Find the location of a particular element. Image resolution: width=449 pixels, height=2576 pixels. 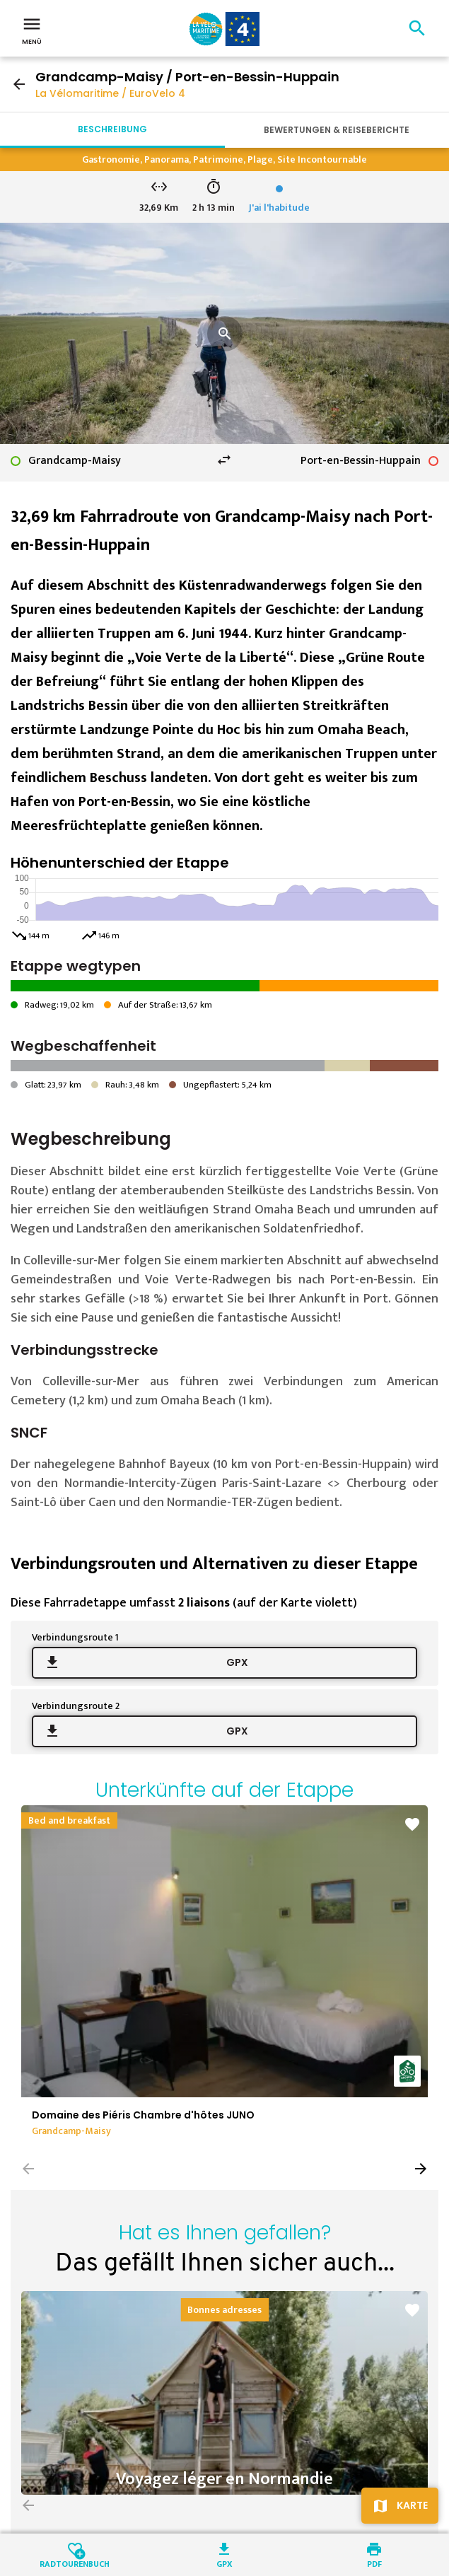

PDF is located at coordinates (374, 2563).